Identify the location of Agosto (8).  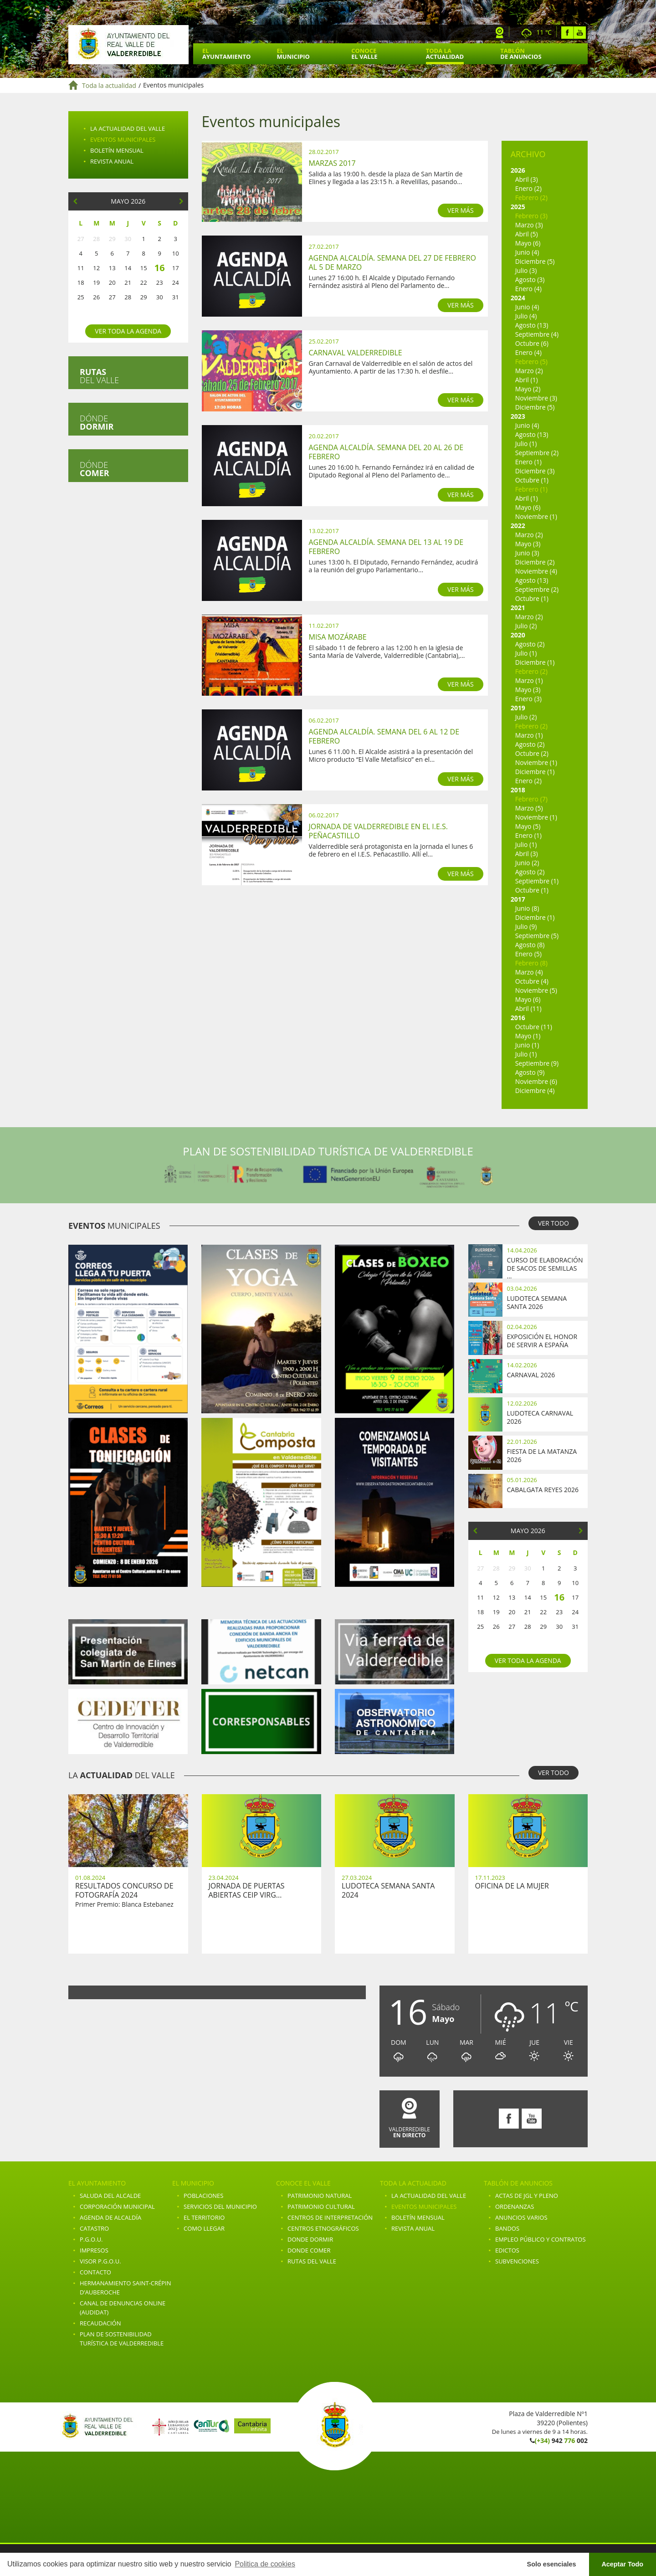
(530, 944).